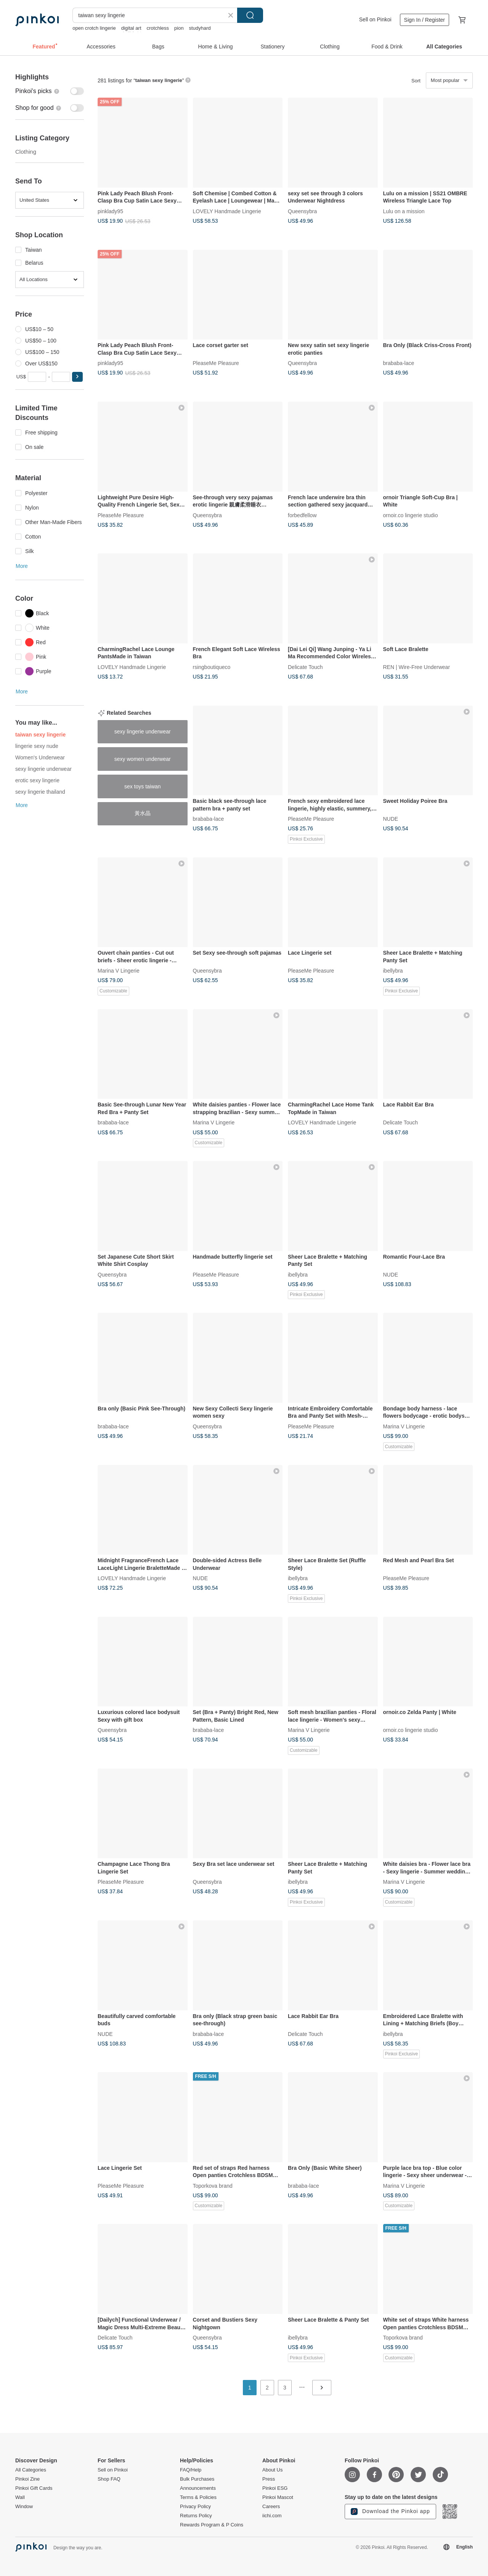 Image resolution: width=488 pixels, height=2576 pixels. What do you see at coordinates (198, 2488) in the screenshot?
I see `Announcements` at bounding box center [198, 2488].